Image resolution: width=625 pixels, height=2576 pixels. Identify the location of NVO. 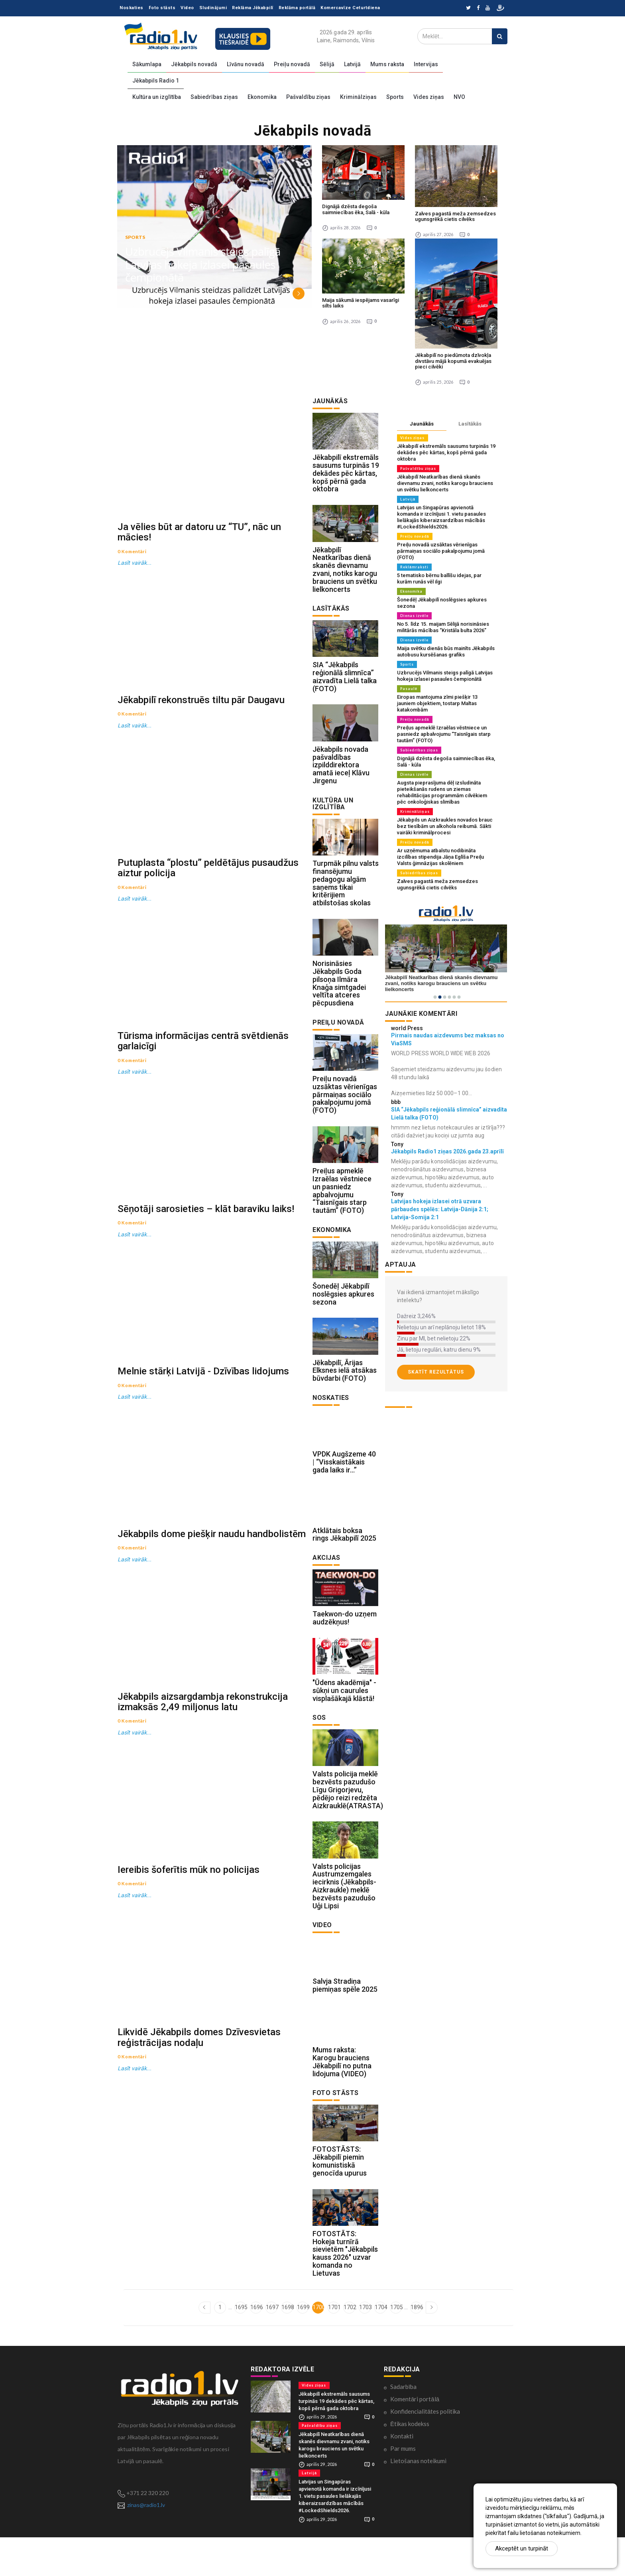
(459, 97).